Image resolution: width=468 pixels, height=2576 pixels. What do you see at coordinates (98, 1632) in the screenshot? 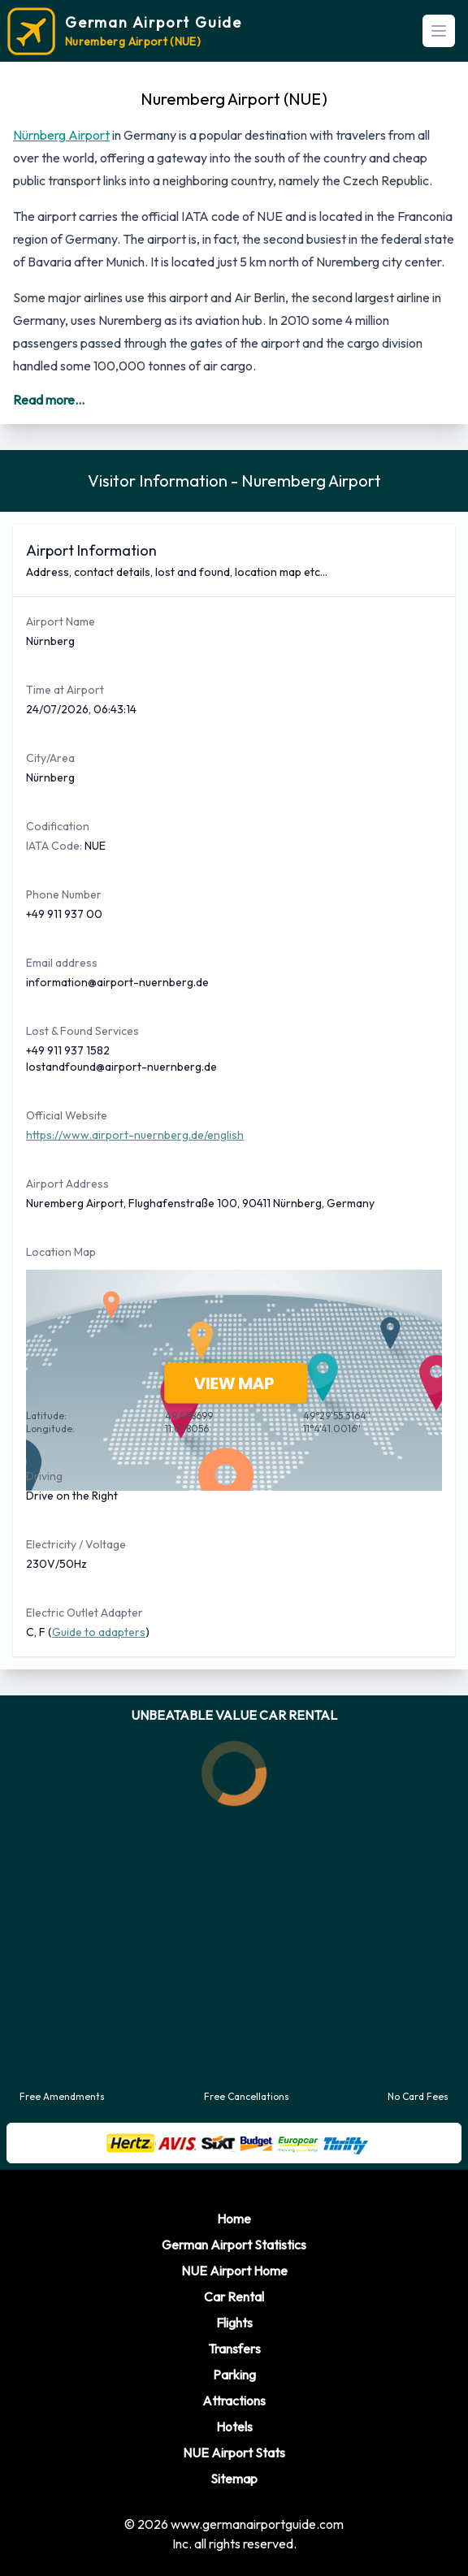
I see `Guide to adapters` at bounding box center [98, 1632].